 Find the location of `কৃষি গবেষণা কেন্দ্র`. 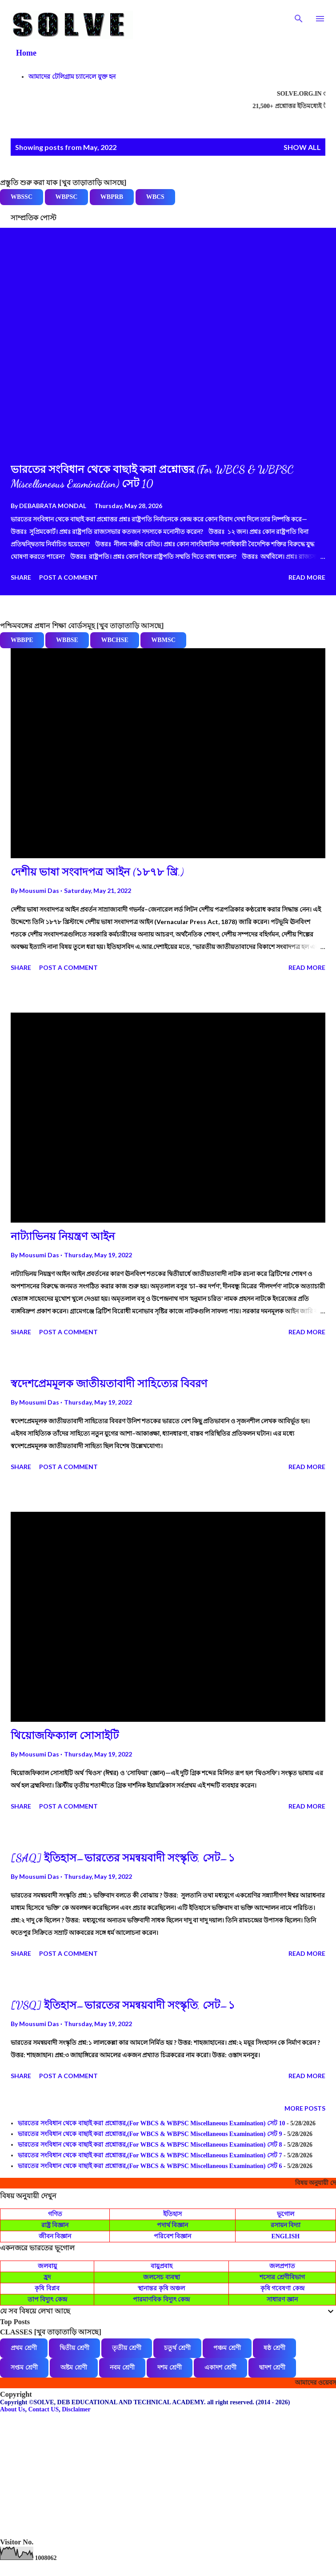

কৃষি গবেষণা কেন্দ্র is located at coordinates (282, 2288).